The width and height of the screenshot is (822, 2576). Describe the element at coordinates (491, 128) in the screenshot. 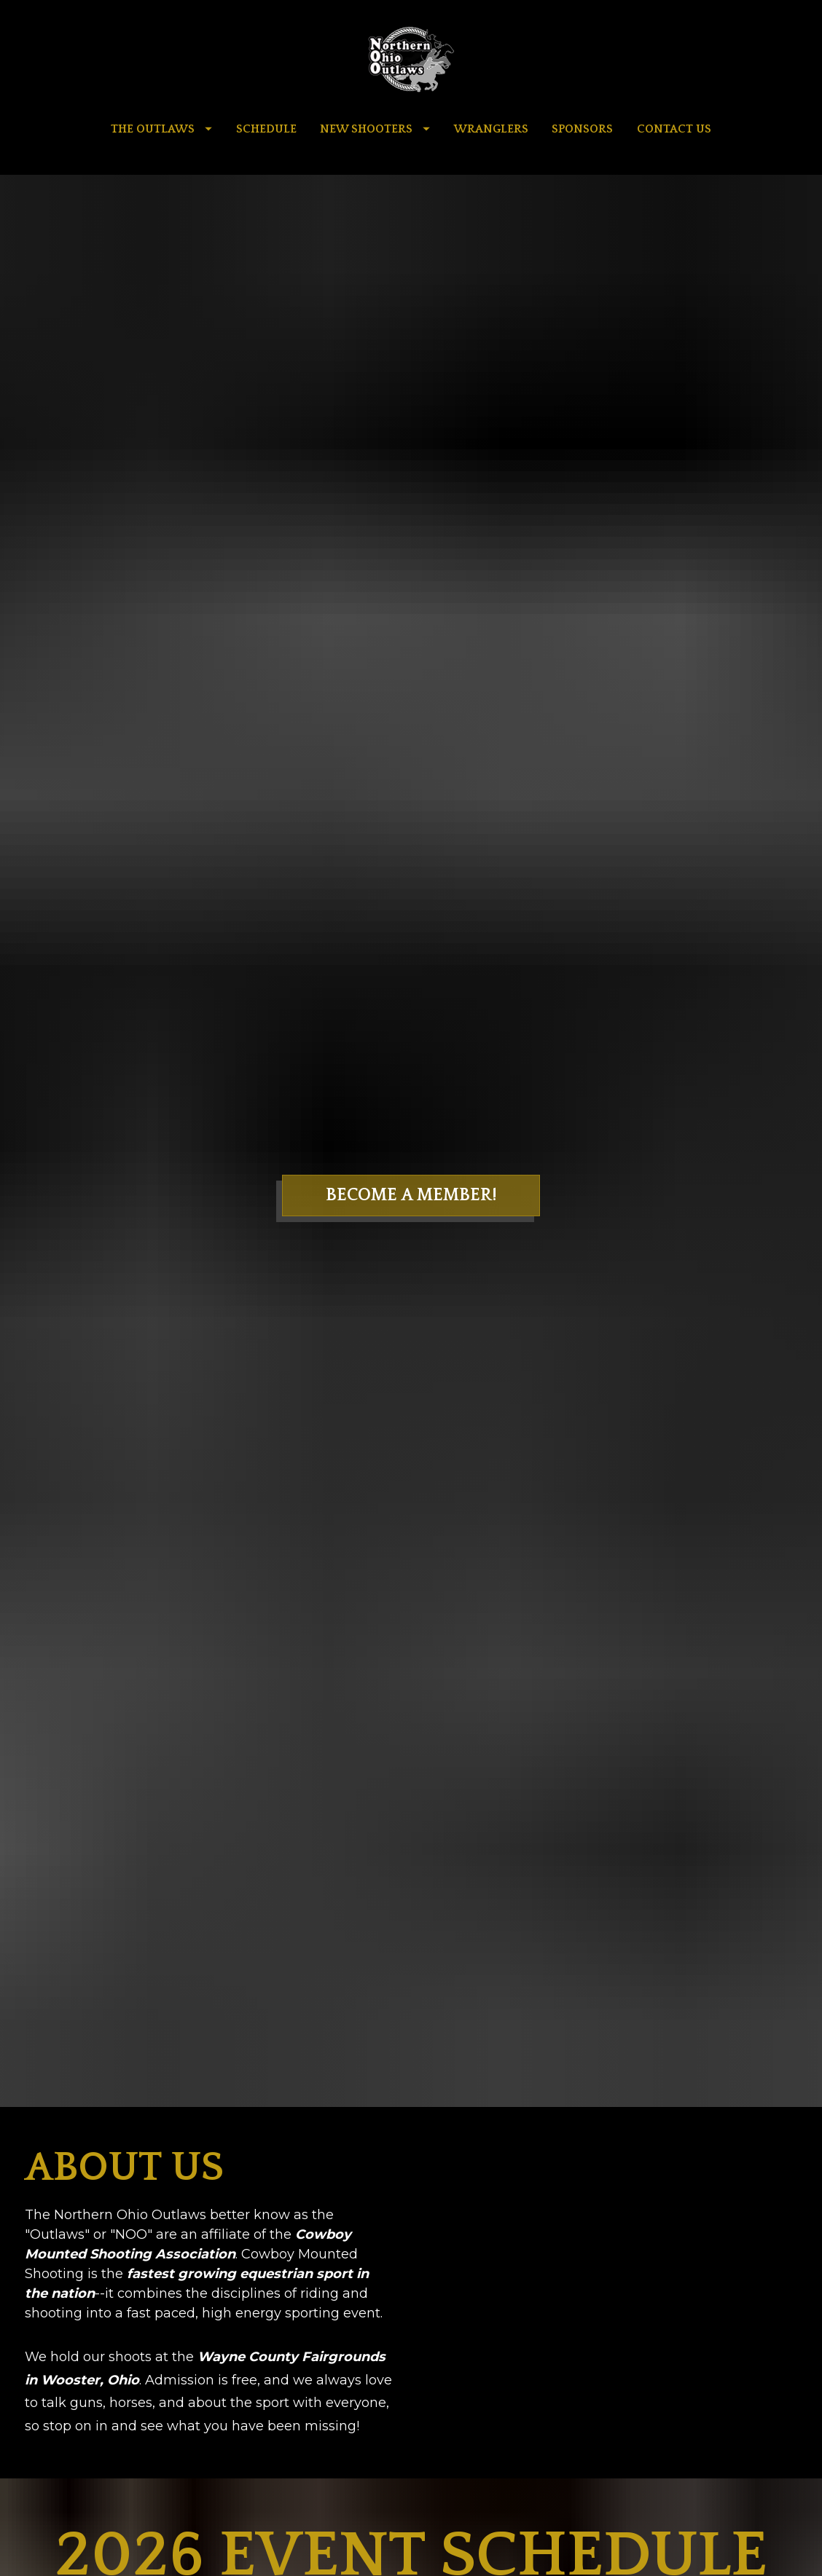

I see `WRANGLERS` at that location.